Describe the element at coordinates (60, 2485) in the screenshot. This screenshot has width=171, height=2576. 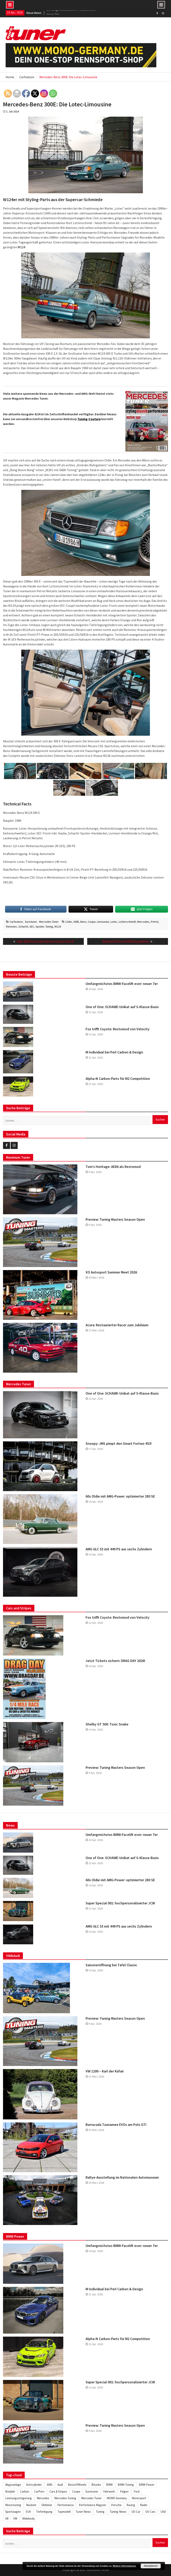
I see `Audi [Audi (251 Einträge)]` at that location.